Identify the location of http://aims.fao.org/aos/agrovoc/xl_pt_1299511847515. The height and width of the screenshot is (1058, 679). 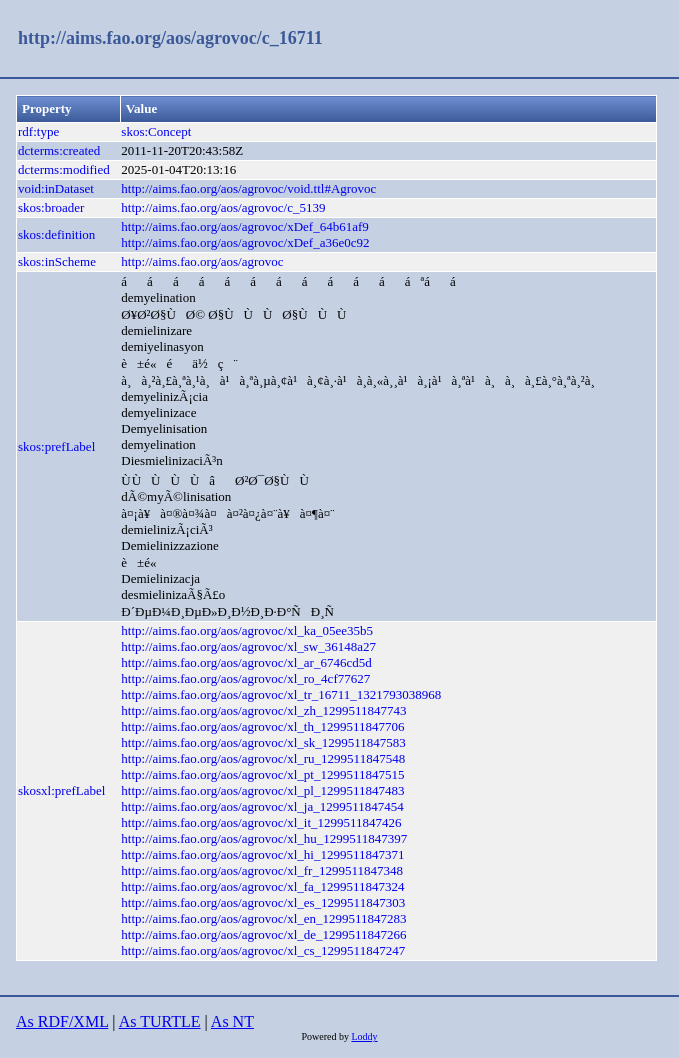
(262, 774).